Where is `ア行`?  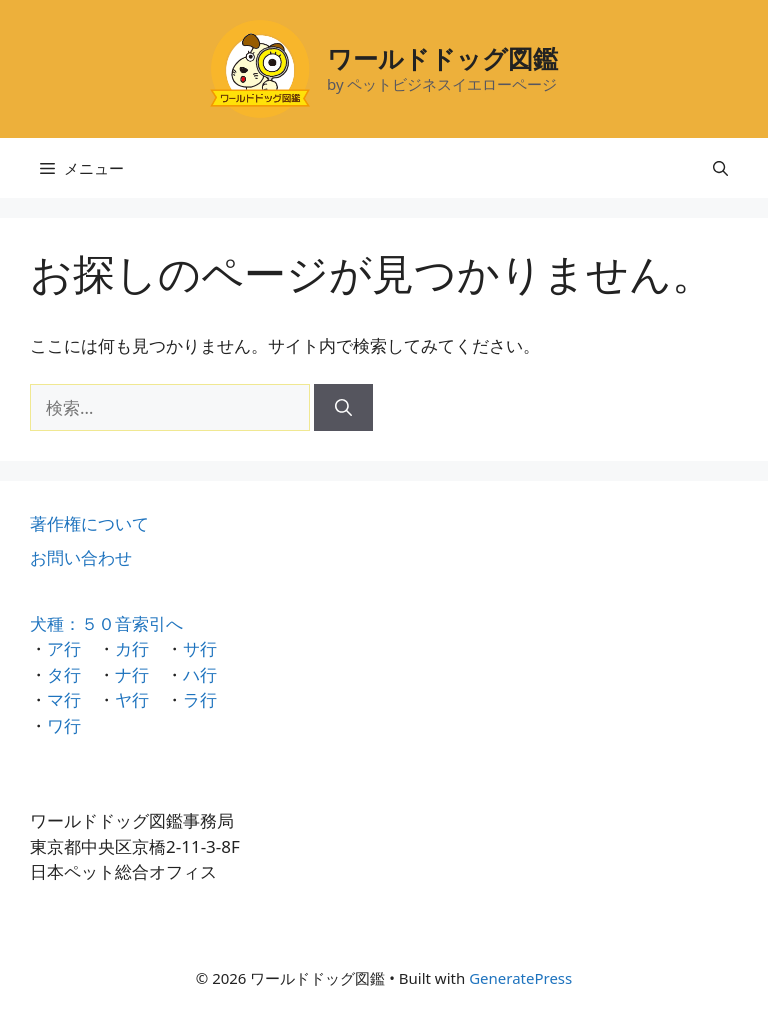 ア行 is located at coordinates (64, 648).